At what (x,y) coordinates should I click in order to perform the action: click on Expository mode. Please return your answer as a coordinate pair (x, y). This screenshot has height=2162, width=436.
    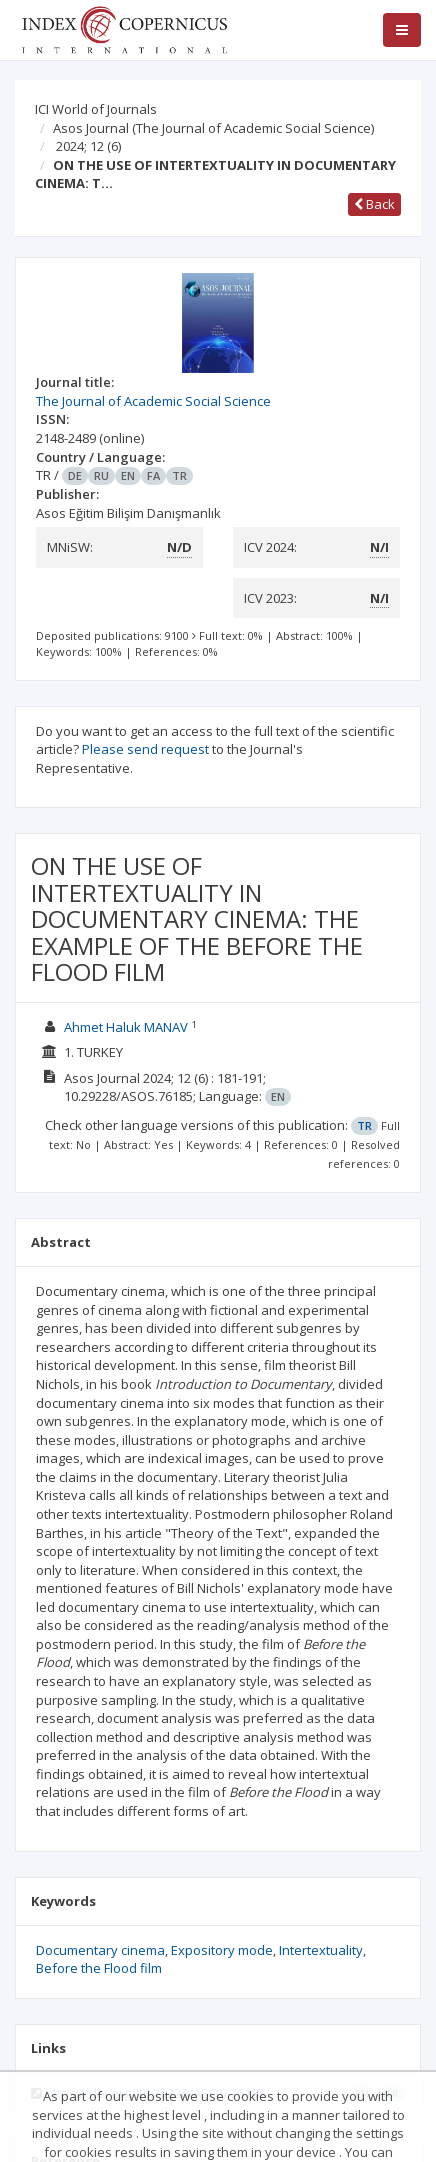
    Looking at the image, I should click on (222, 1950).